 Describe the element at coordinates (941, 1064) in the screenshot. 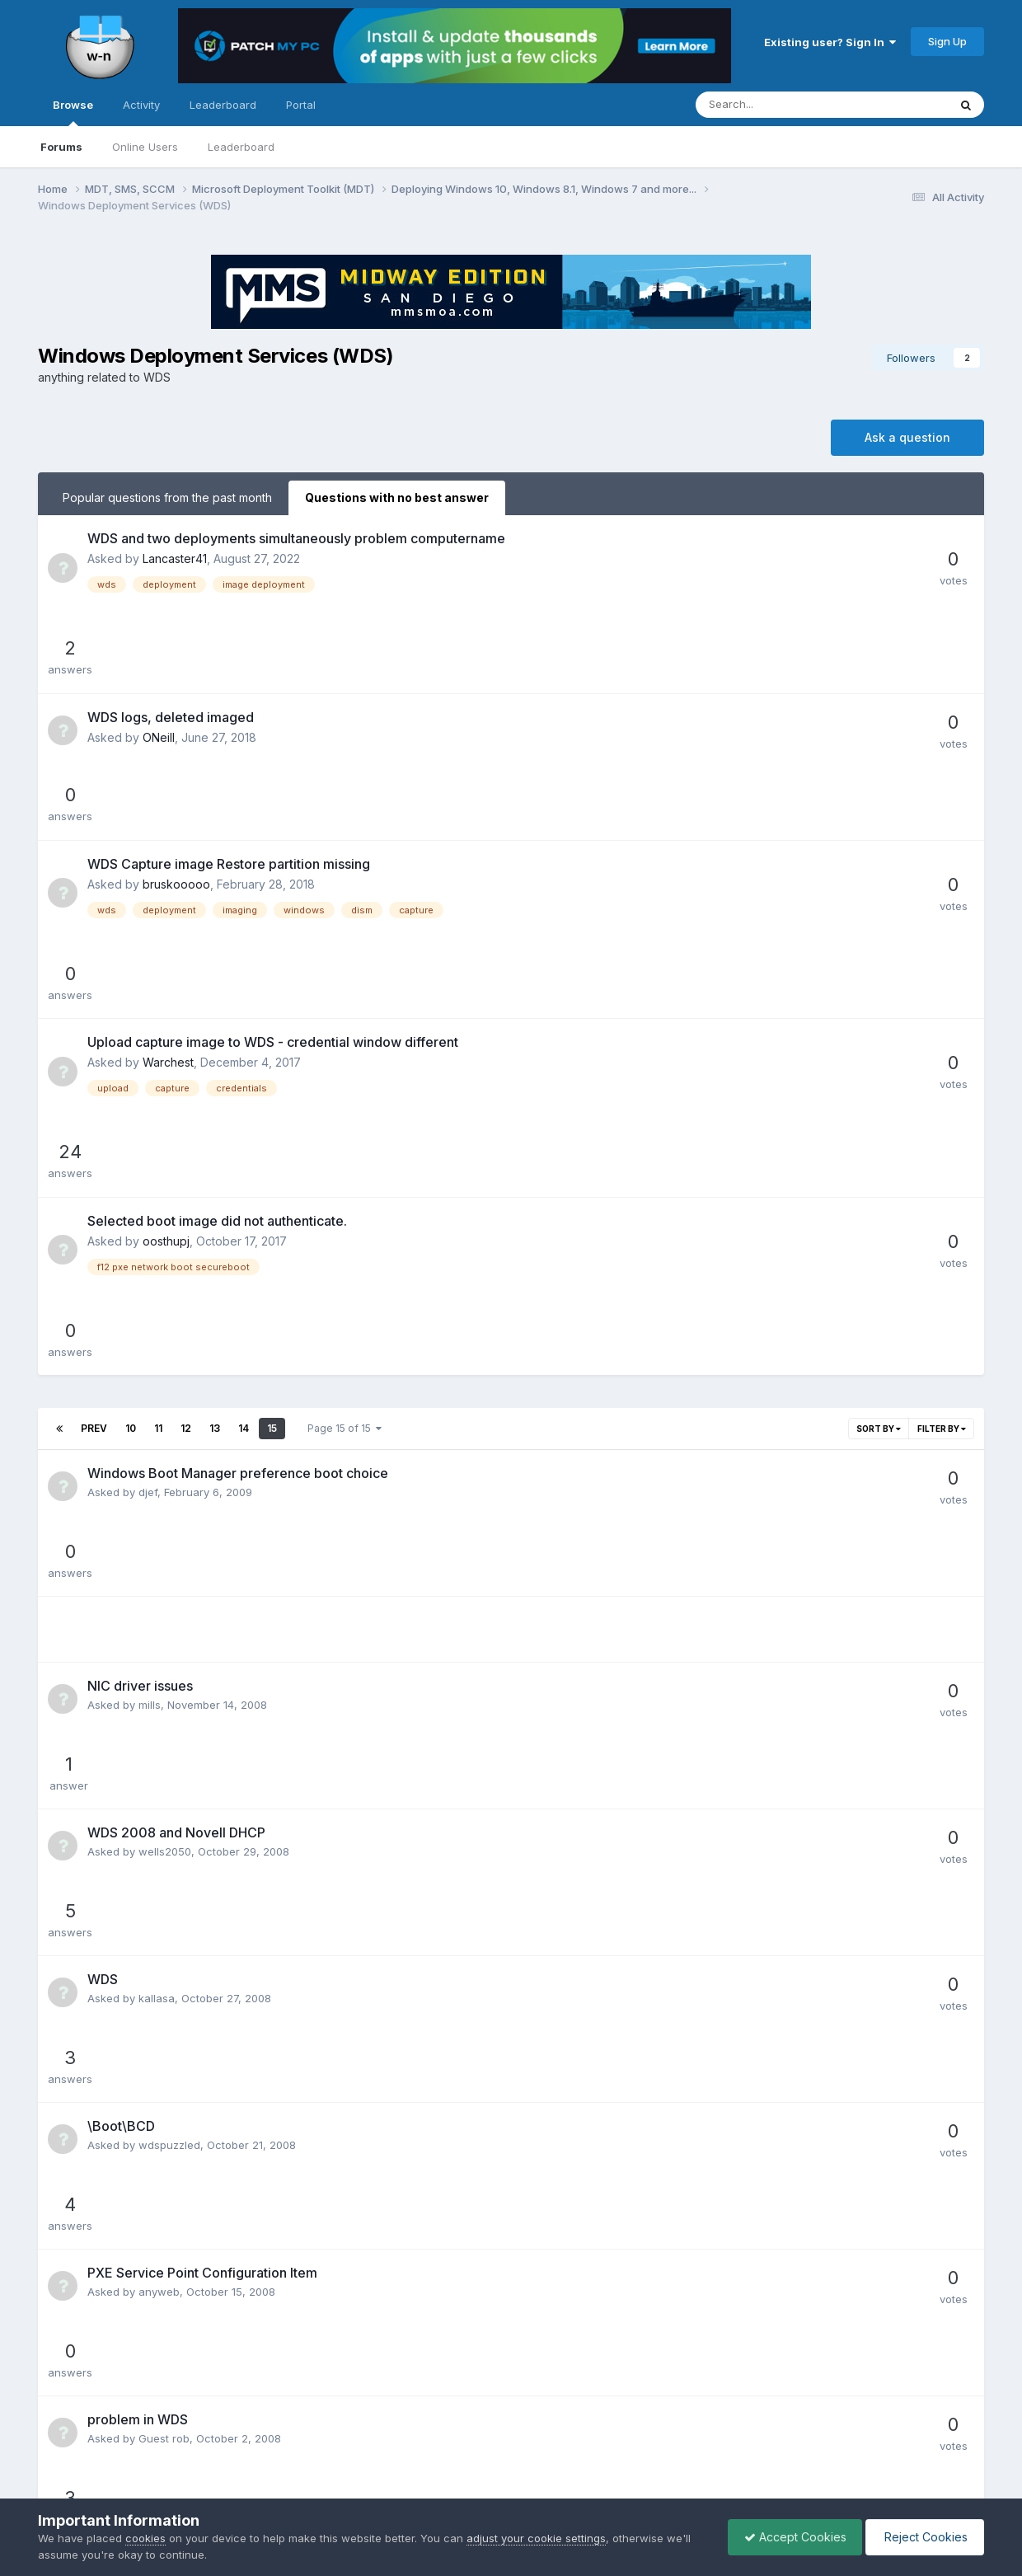

I see `Filter By` at that location.